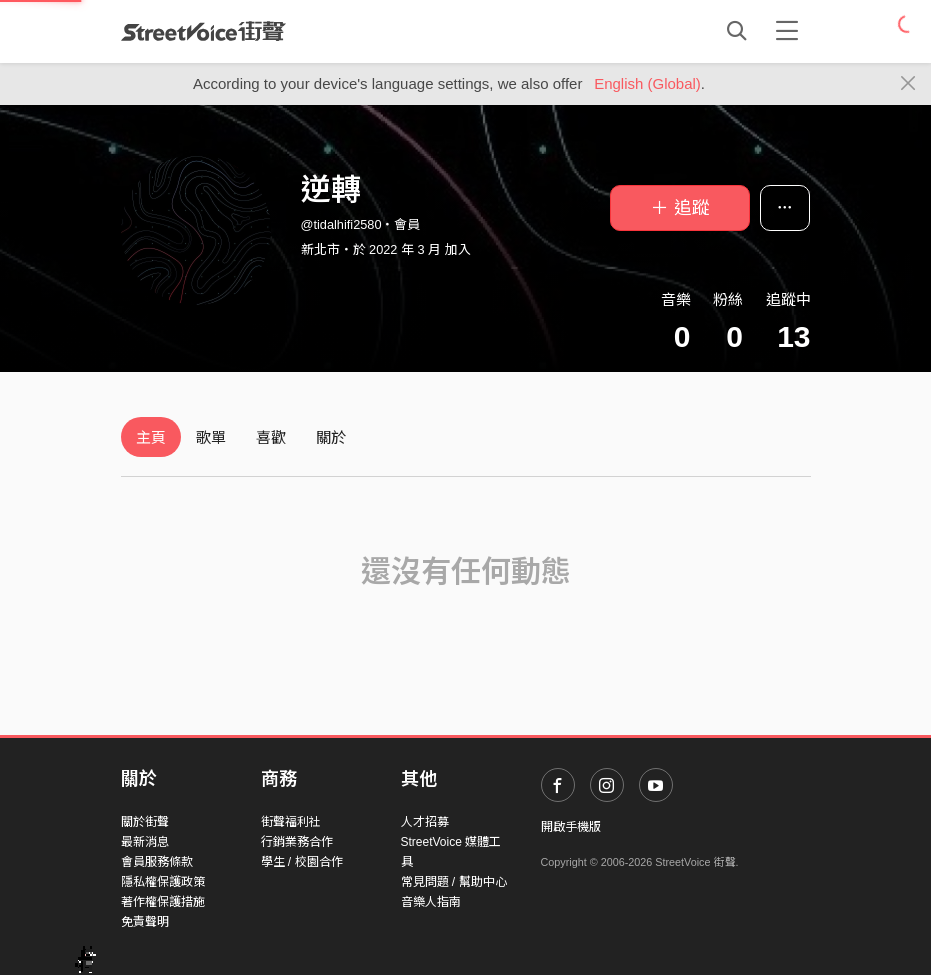 This screenshot has height=975, width=931. Describe the element at coordinates (203, 31) in the screenshot. I see `StreetVoice` at that location.